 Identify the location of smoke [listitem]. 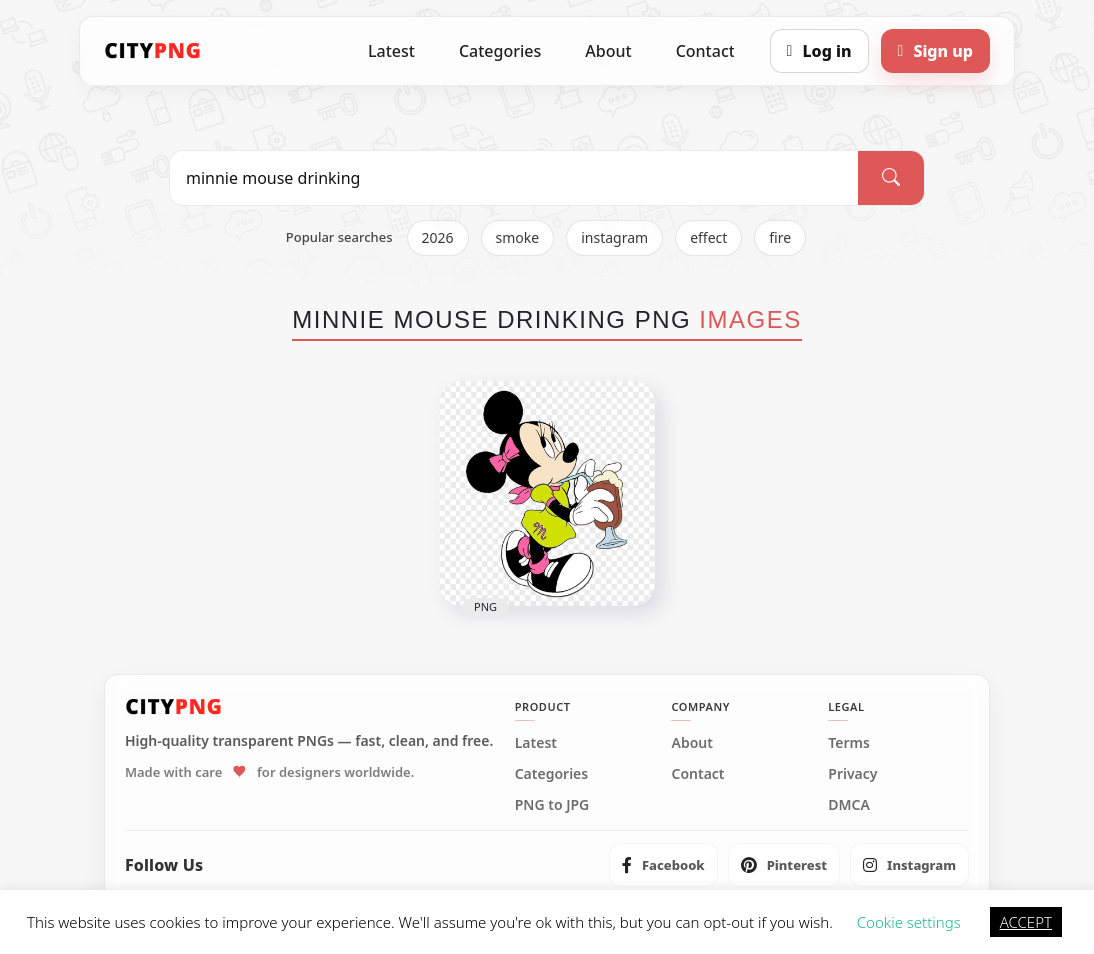
(518, 237).